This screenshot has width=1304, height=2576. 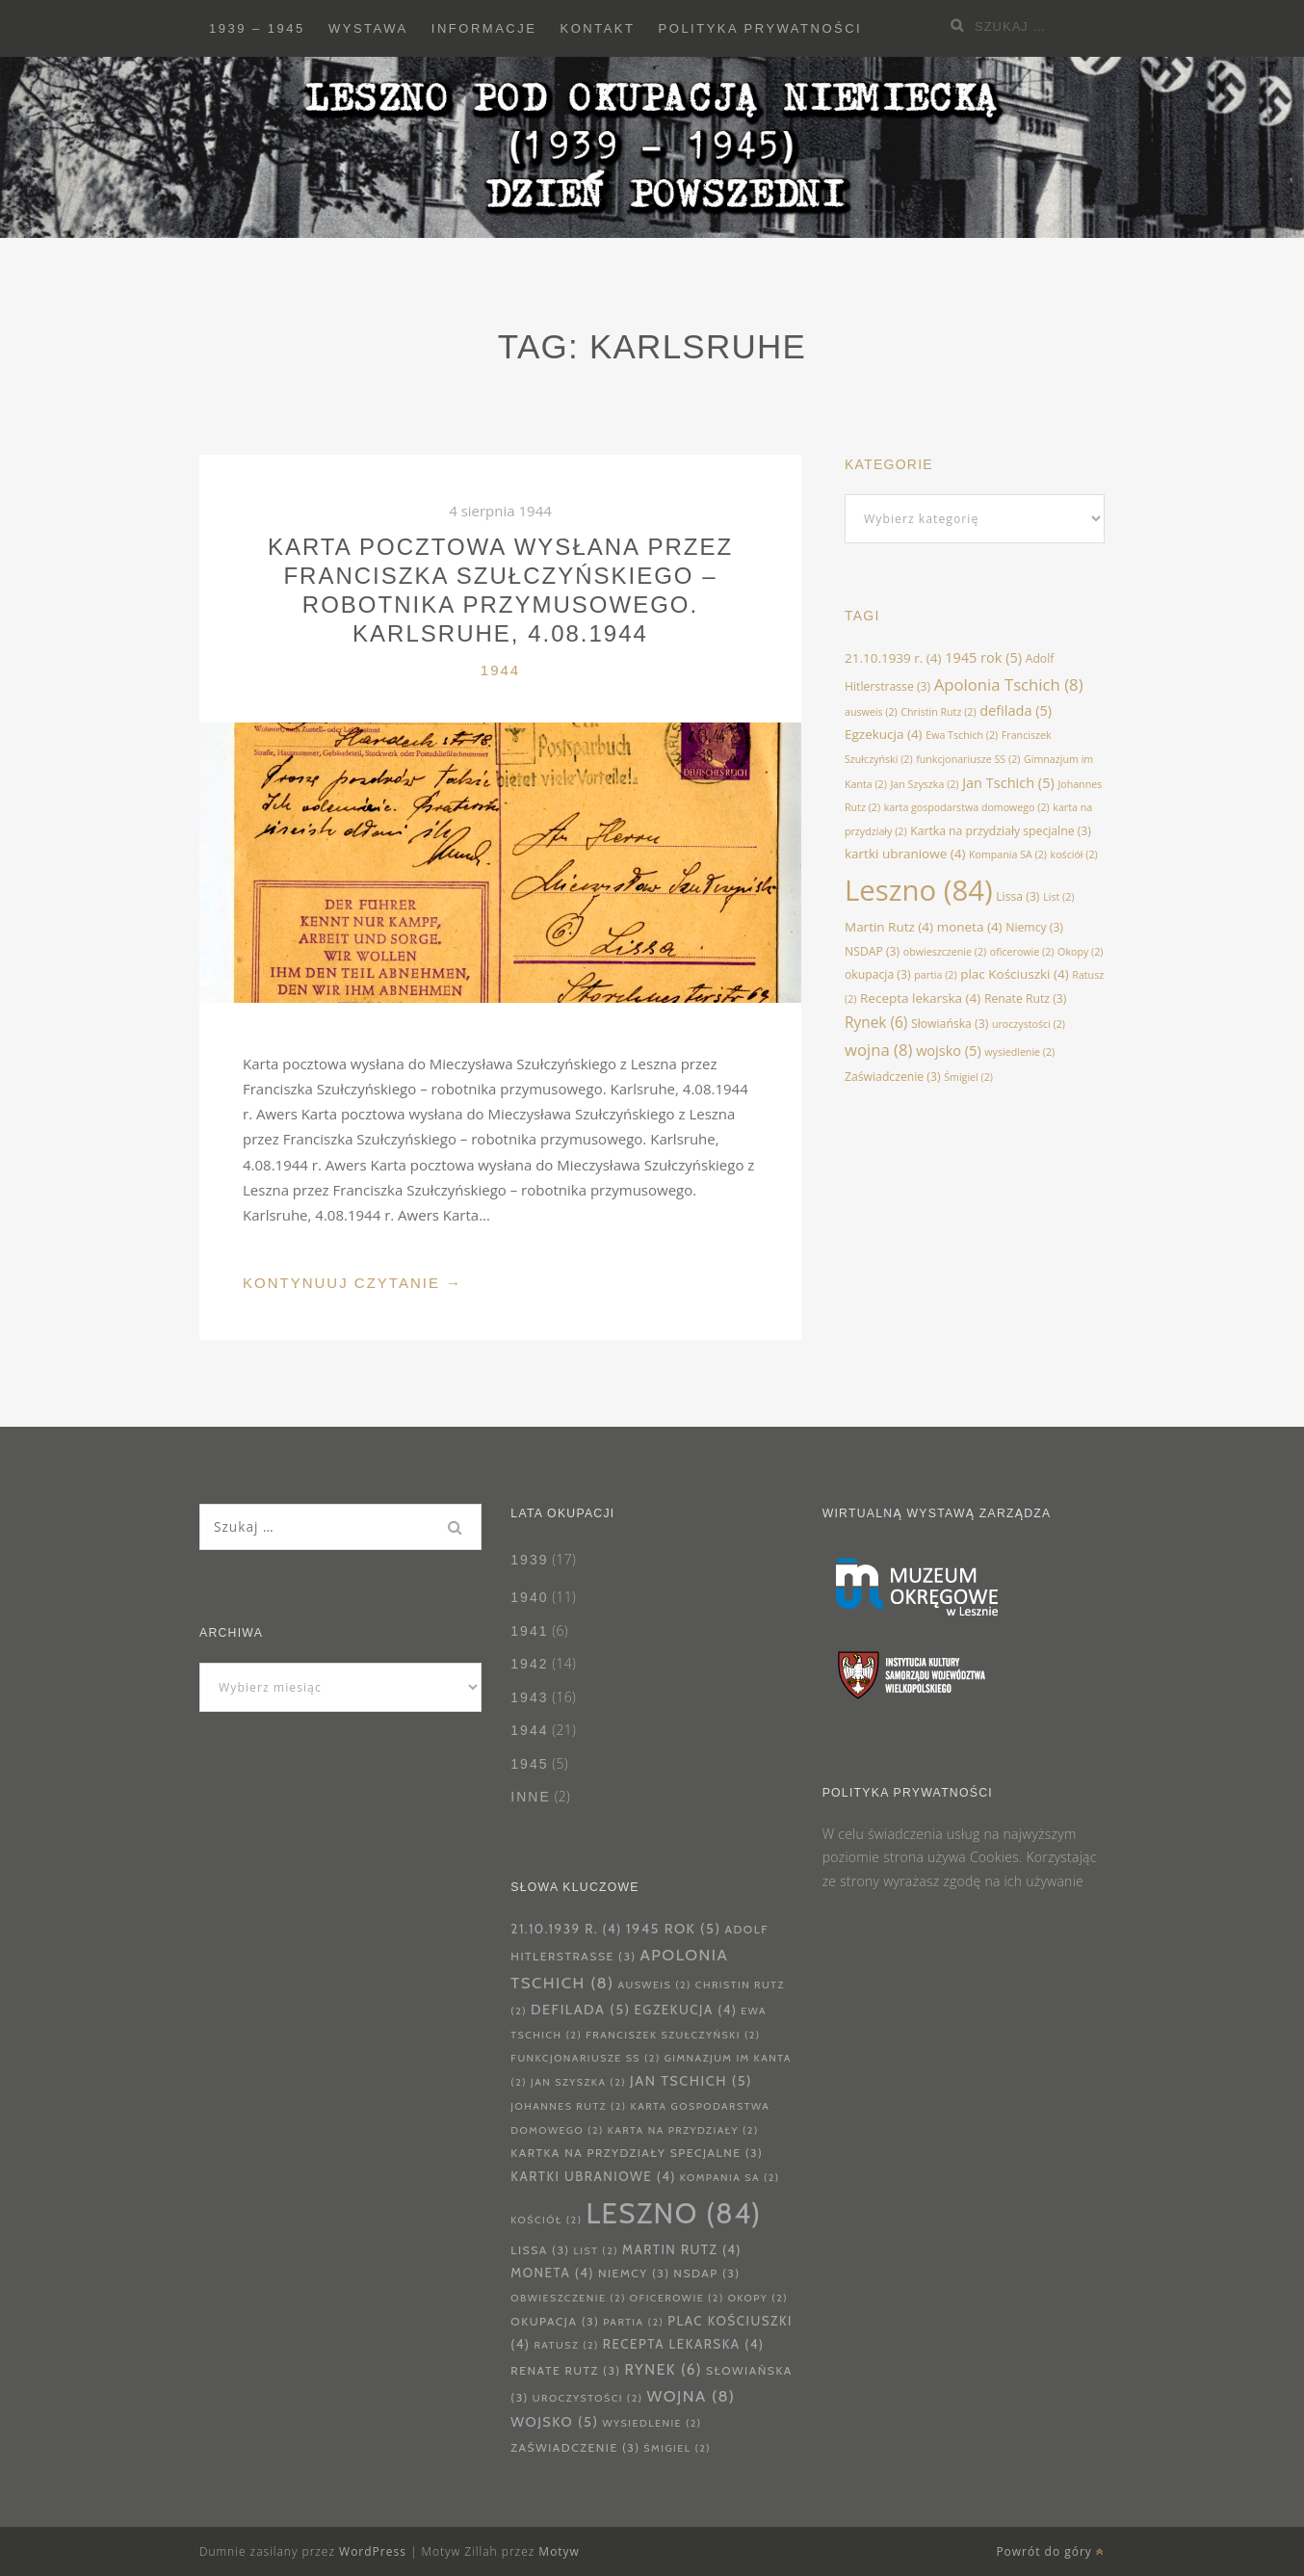 What do you see at coordinates (938, 712) in the screenshot?
I see `Christin Rutz [Christin Rutz (2 elementy)]` at bounding box center [938, 712].